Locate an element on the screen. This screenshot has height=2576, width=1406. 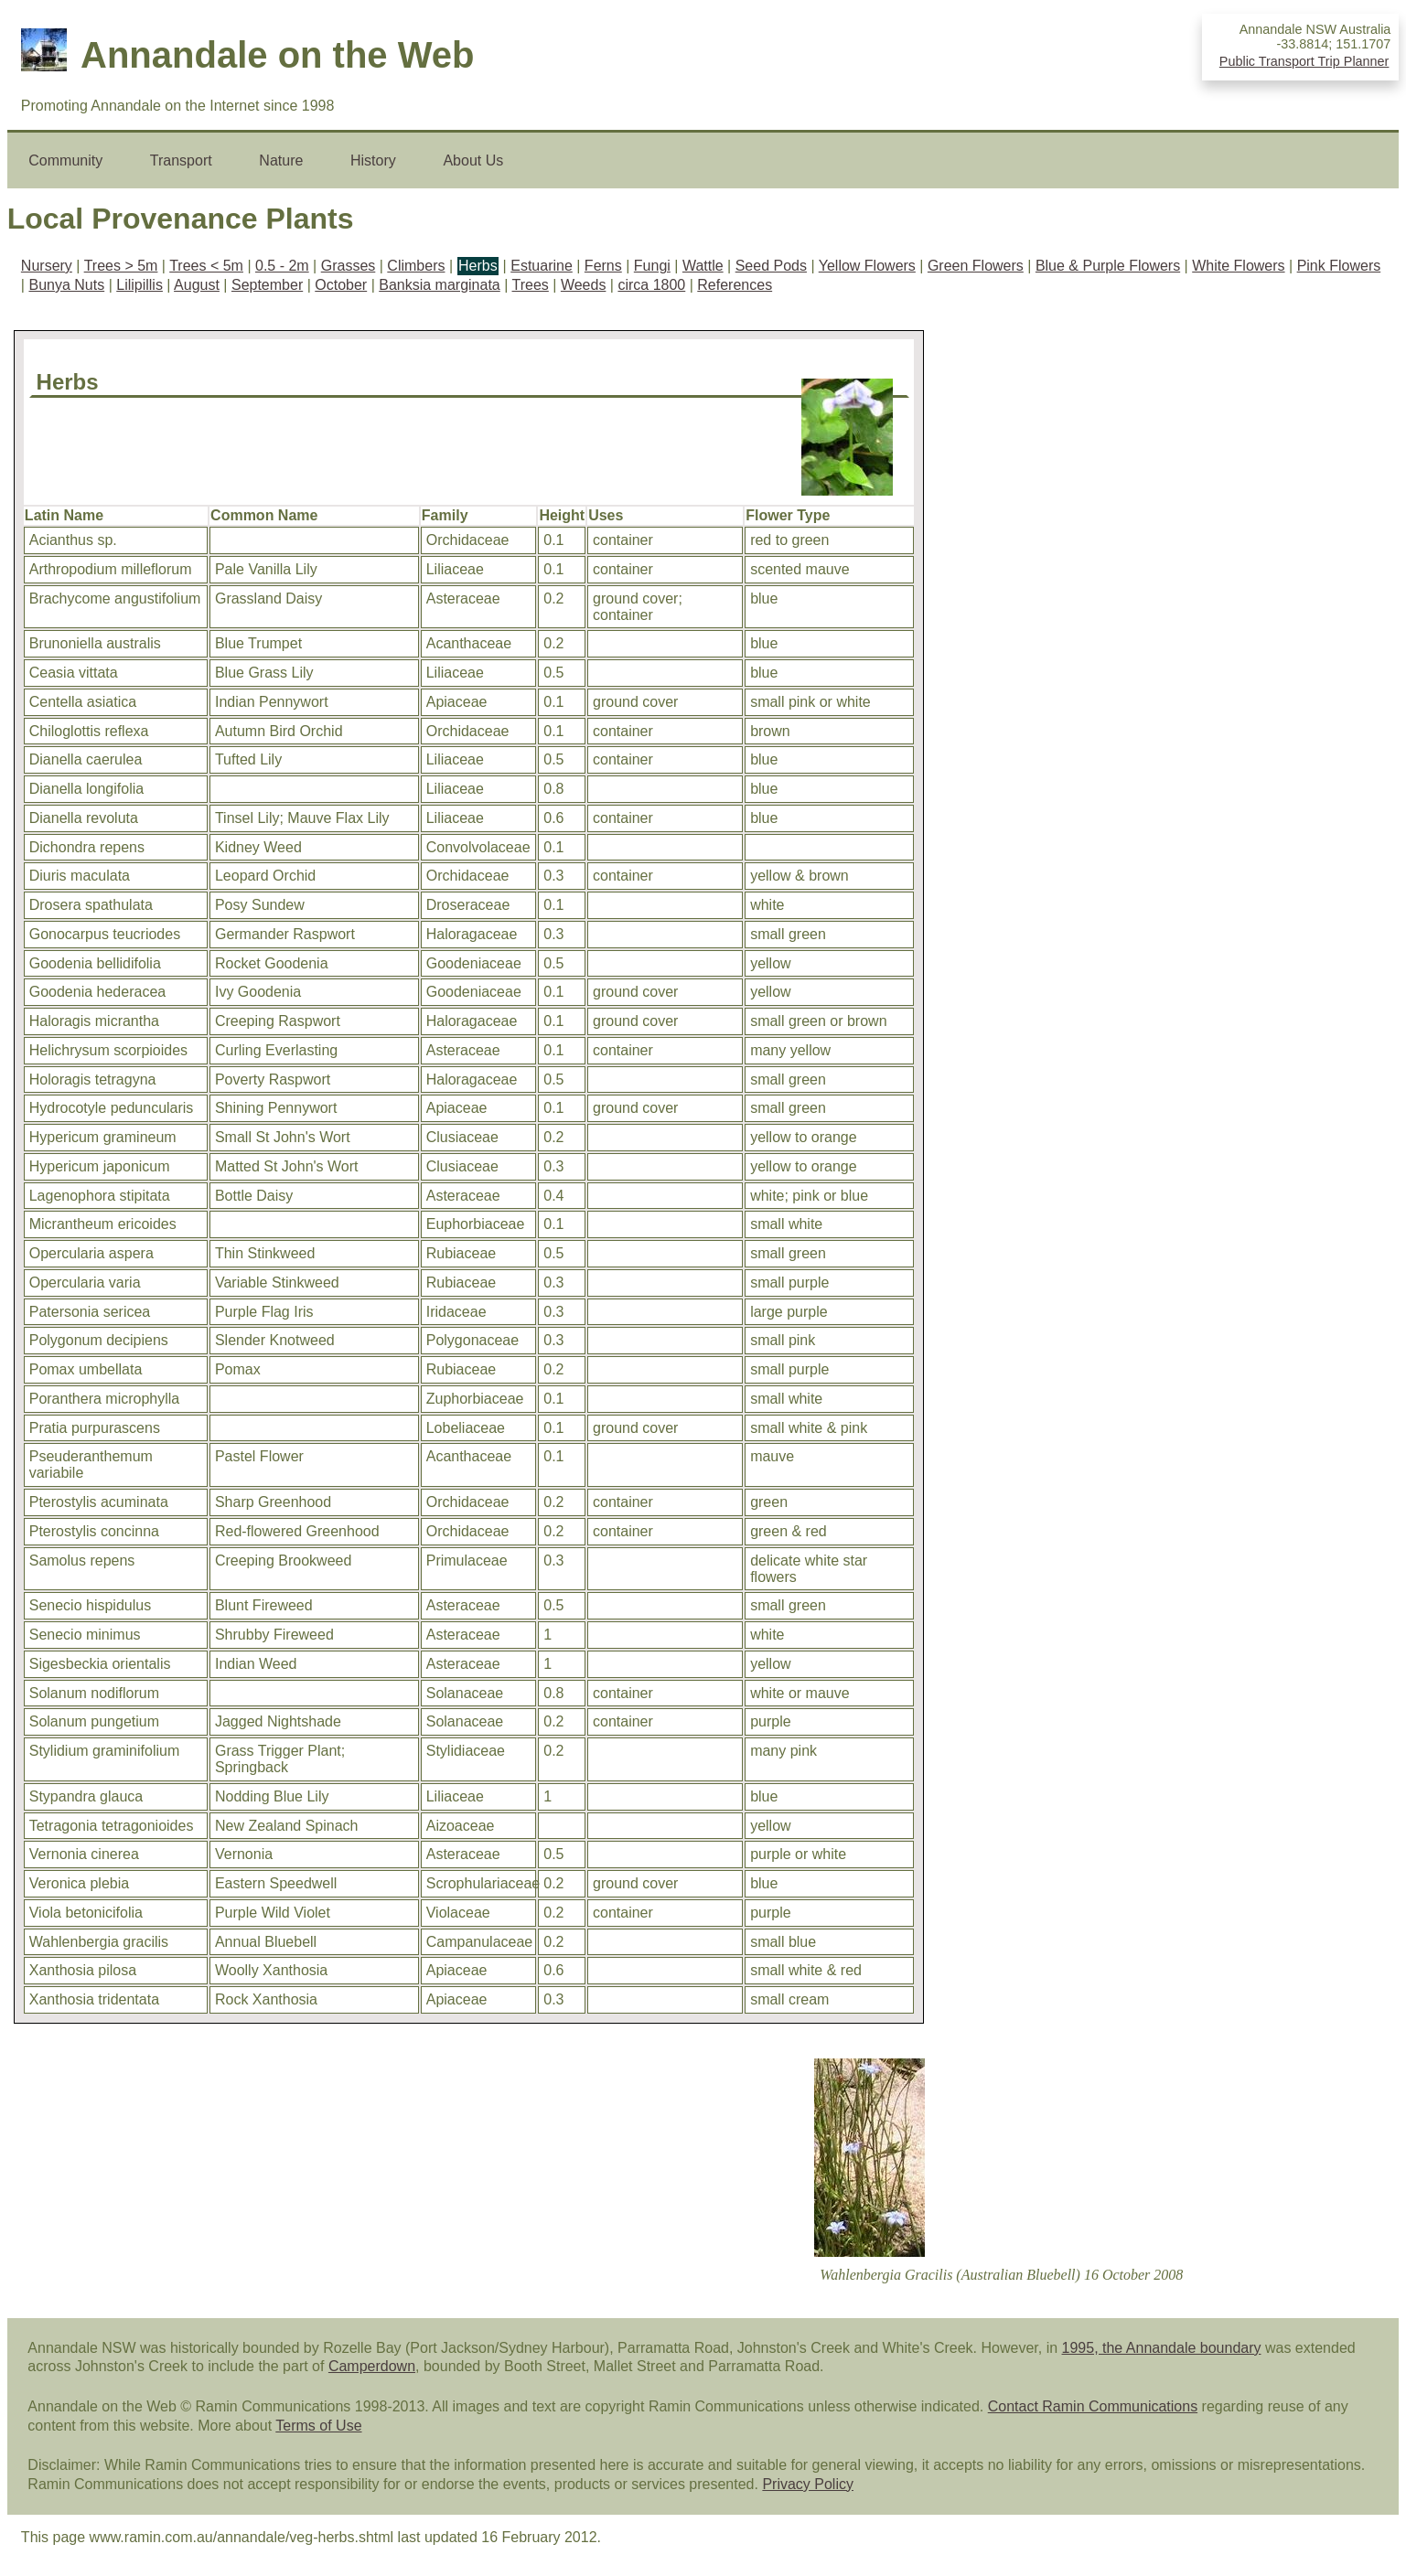
Ferns is located at coordinates (603, 265).